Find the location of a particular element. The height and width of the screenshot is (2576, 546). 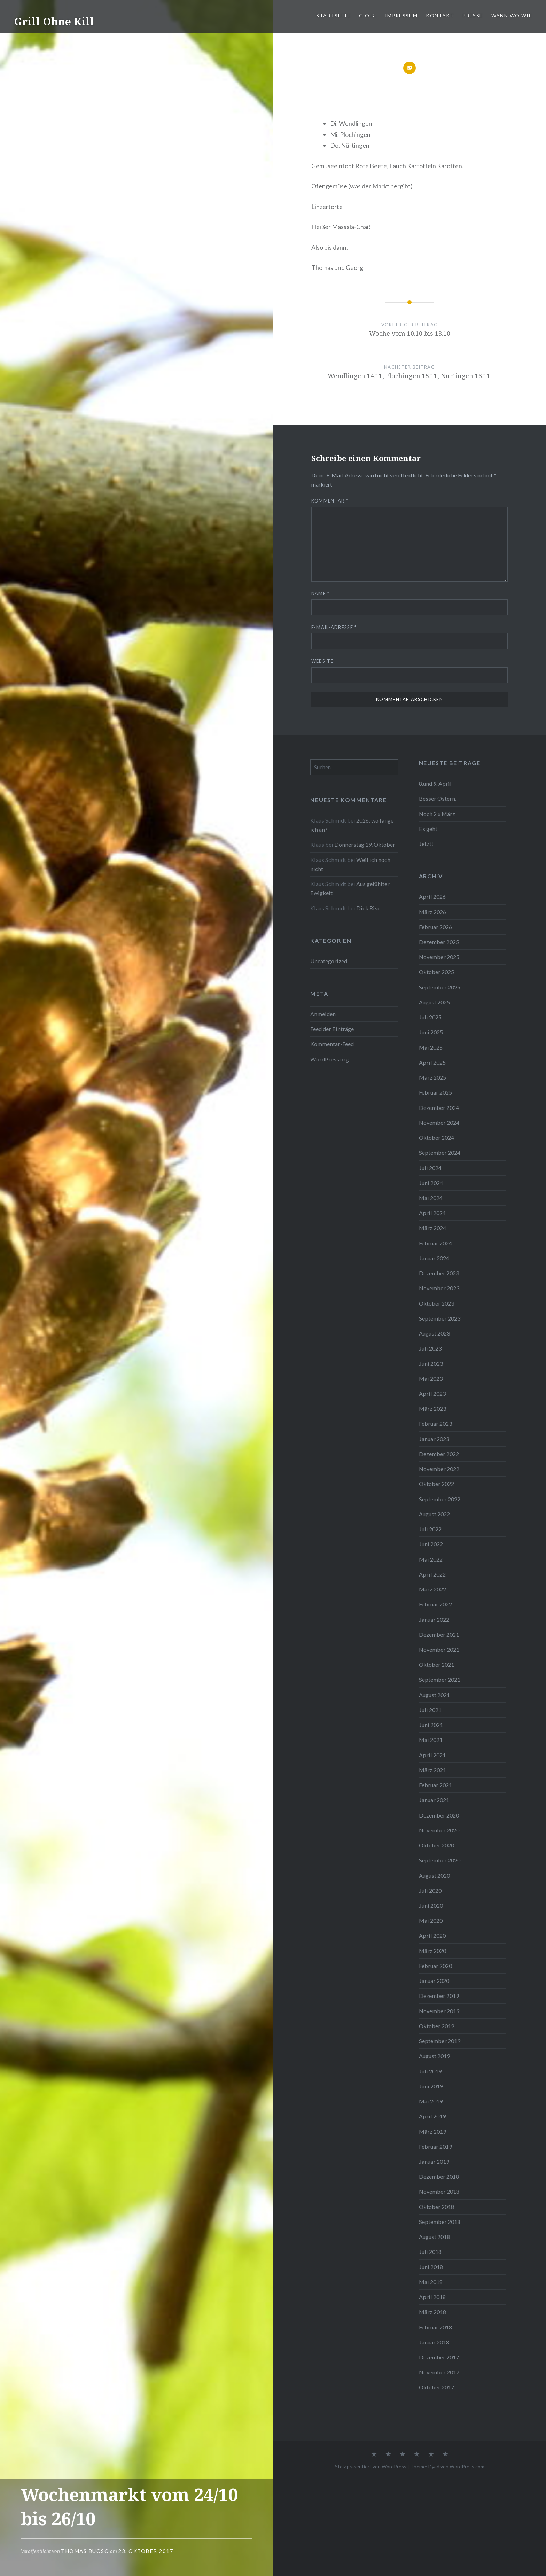

Juli 2022 is located at coordinates (430, 1529).